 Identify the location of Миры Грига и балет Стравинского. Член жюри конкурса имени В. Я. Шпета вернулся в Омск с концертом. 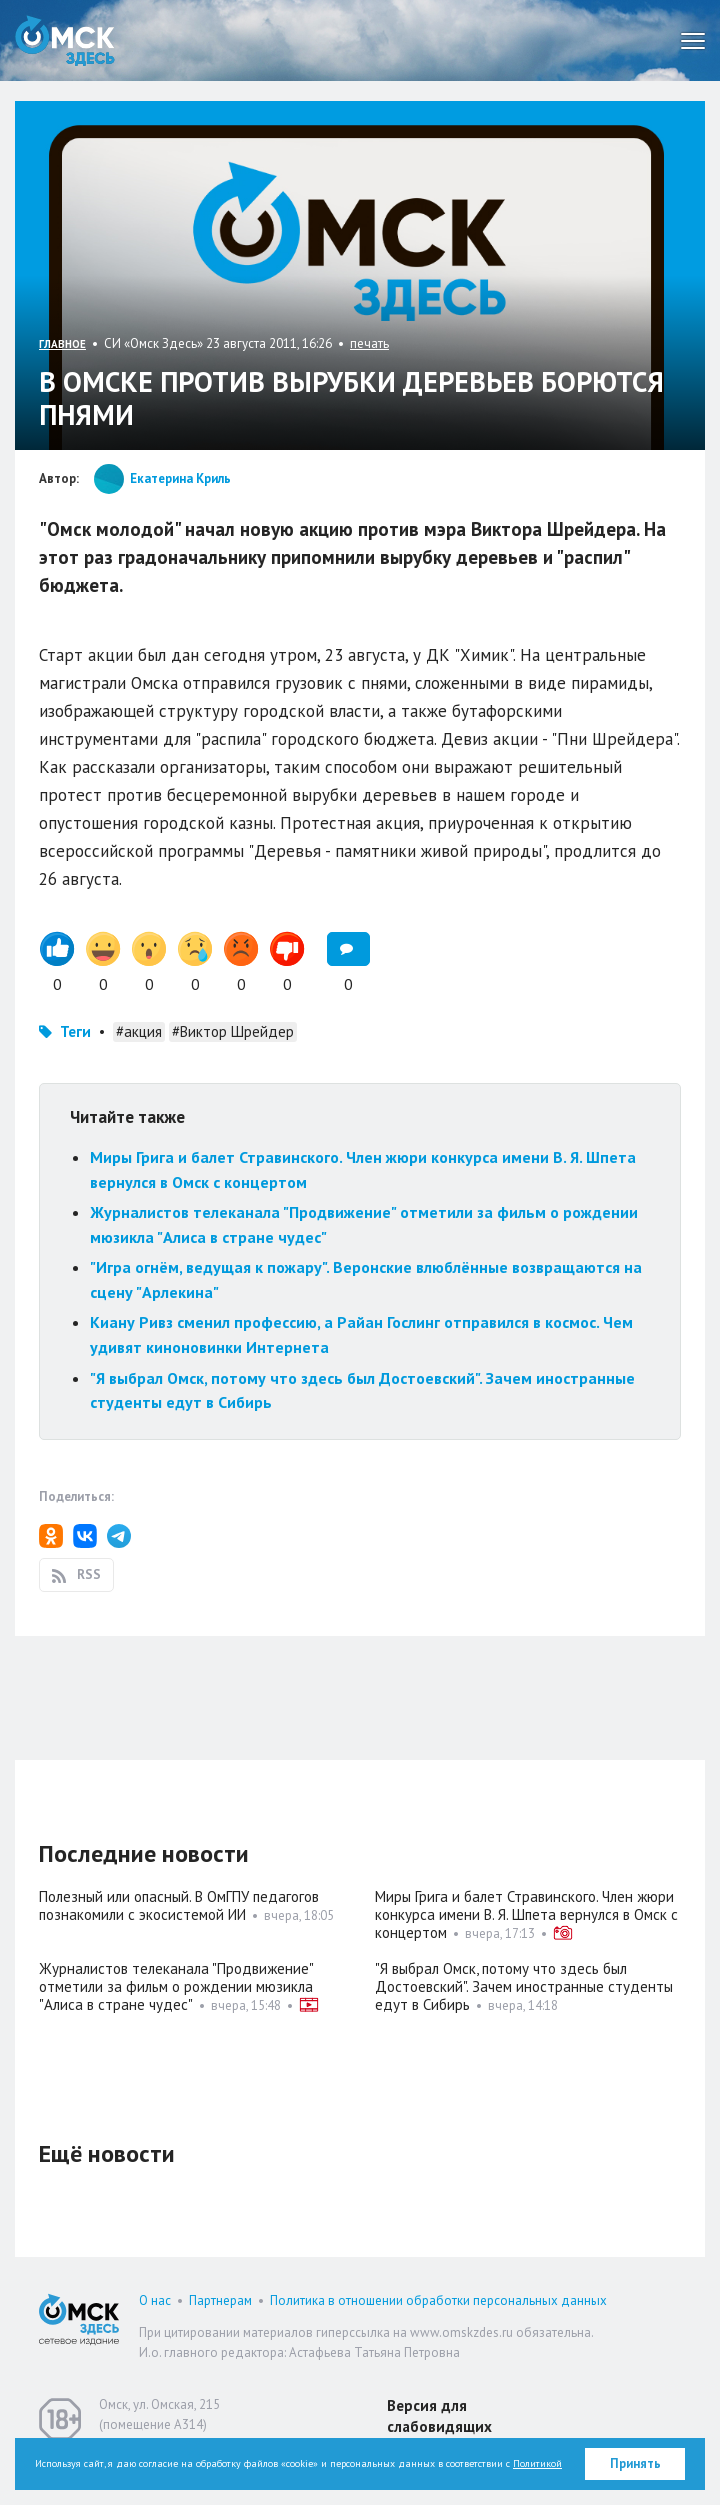
(526, 1914).